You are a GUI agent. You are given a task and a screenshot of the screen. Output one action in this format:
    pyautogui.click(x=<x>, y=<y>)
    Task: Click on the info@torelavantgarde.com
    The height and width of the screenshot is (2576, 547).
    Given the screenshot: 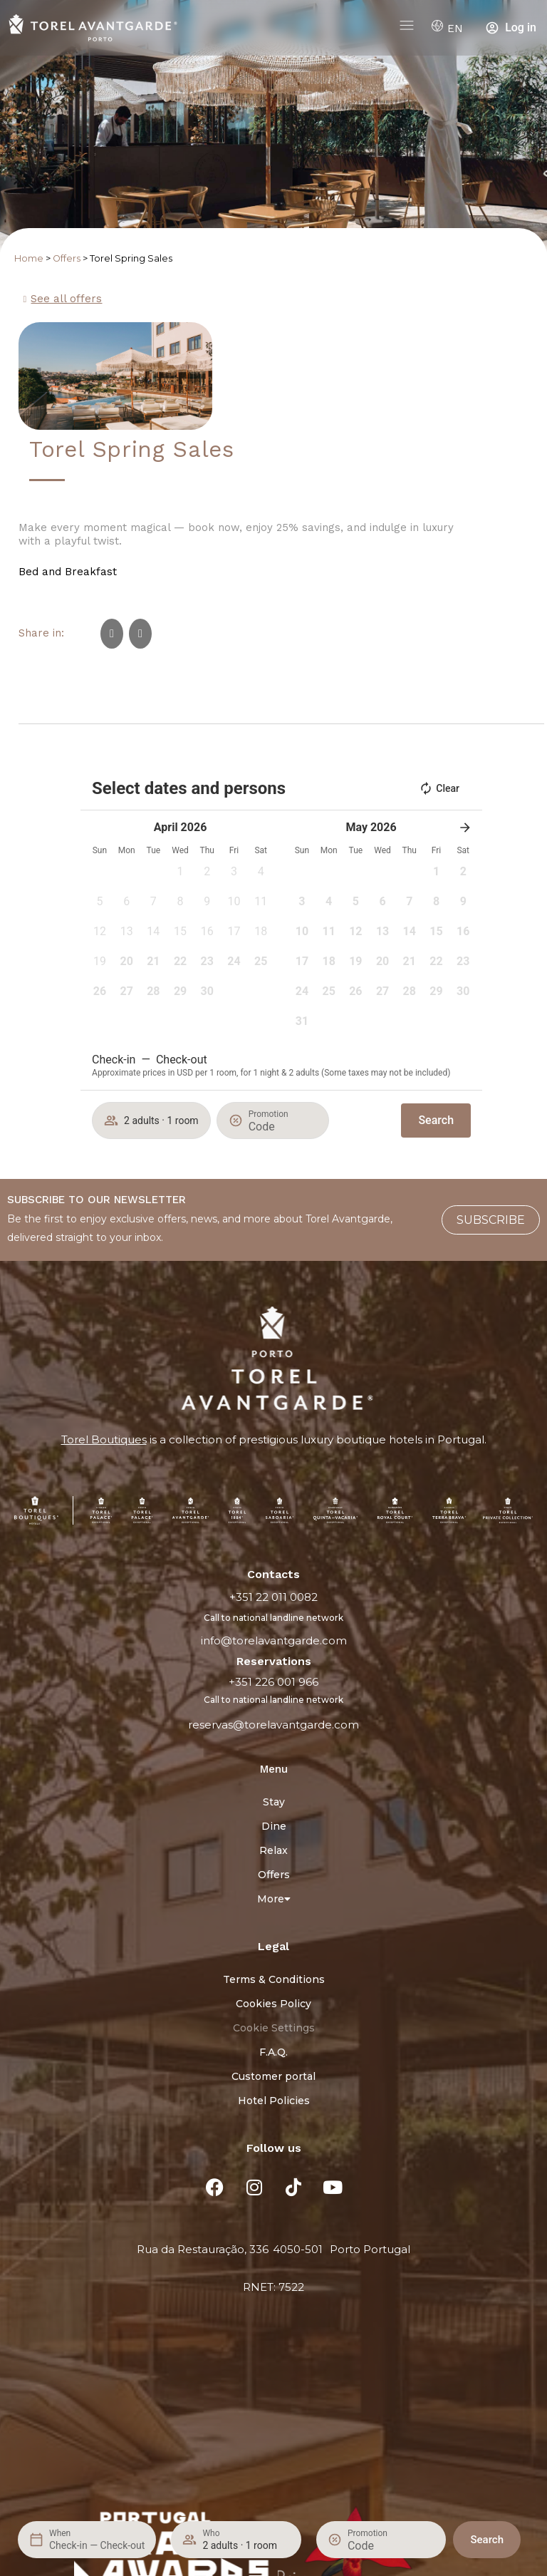 What is the action you would take?
    pyautogui.click(x=274, y=1640)
    